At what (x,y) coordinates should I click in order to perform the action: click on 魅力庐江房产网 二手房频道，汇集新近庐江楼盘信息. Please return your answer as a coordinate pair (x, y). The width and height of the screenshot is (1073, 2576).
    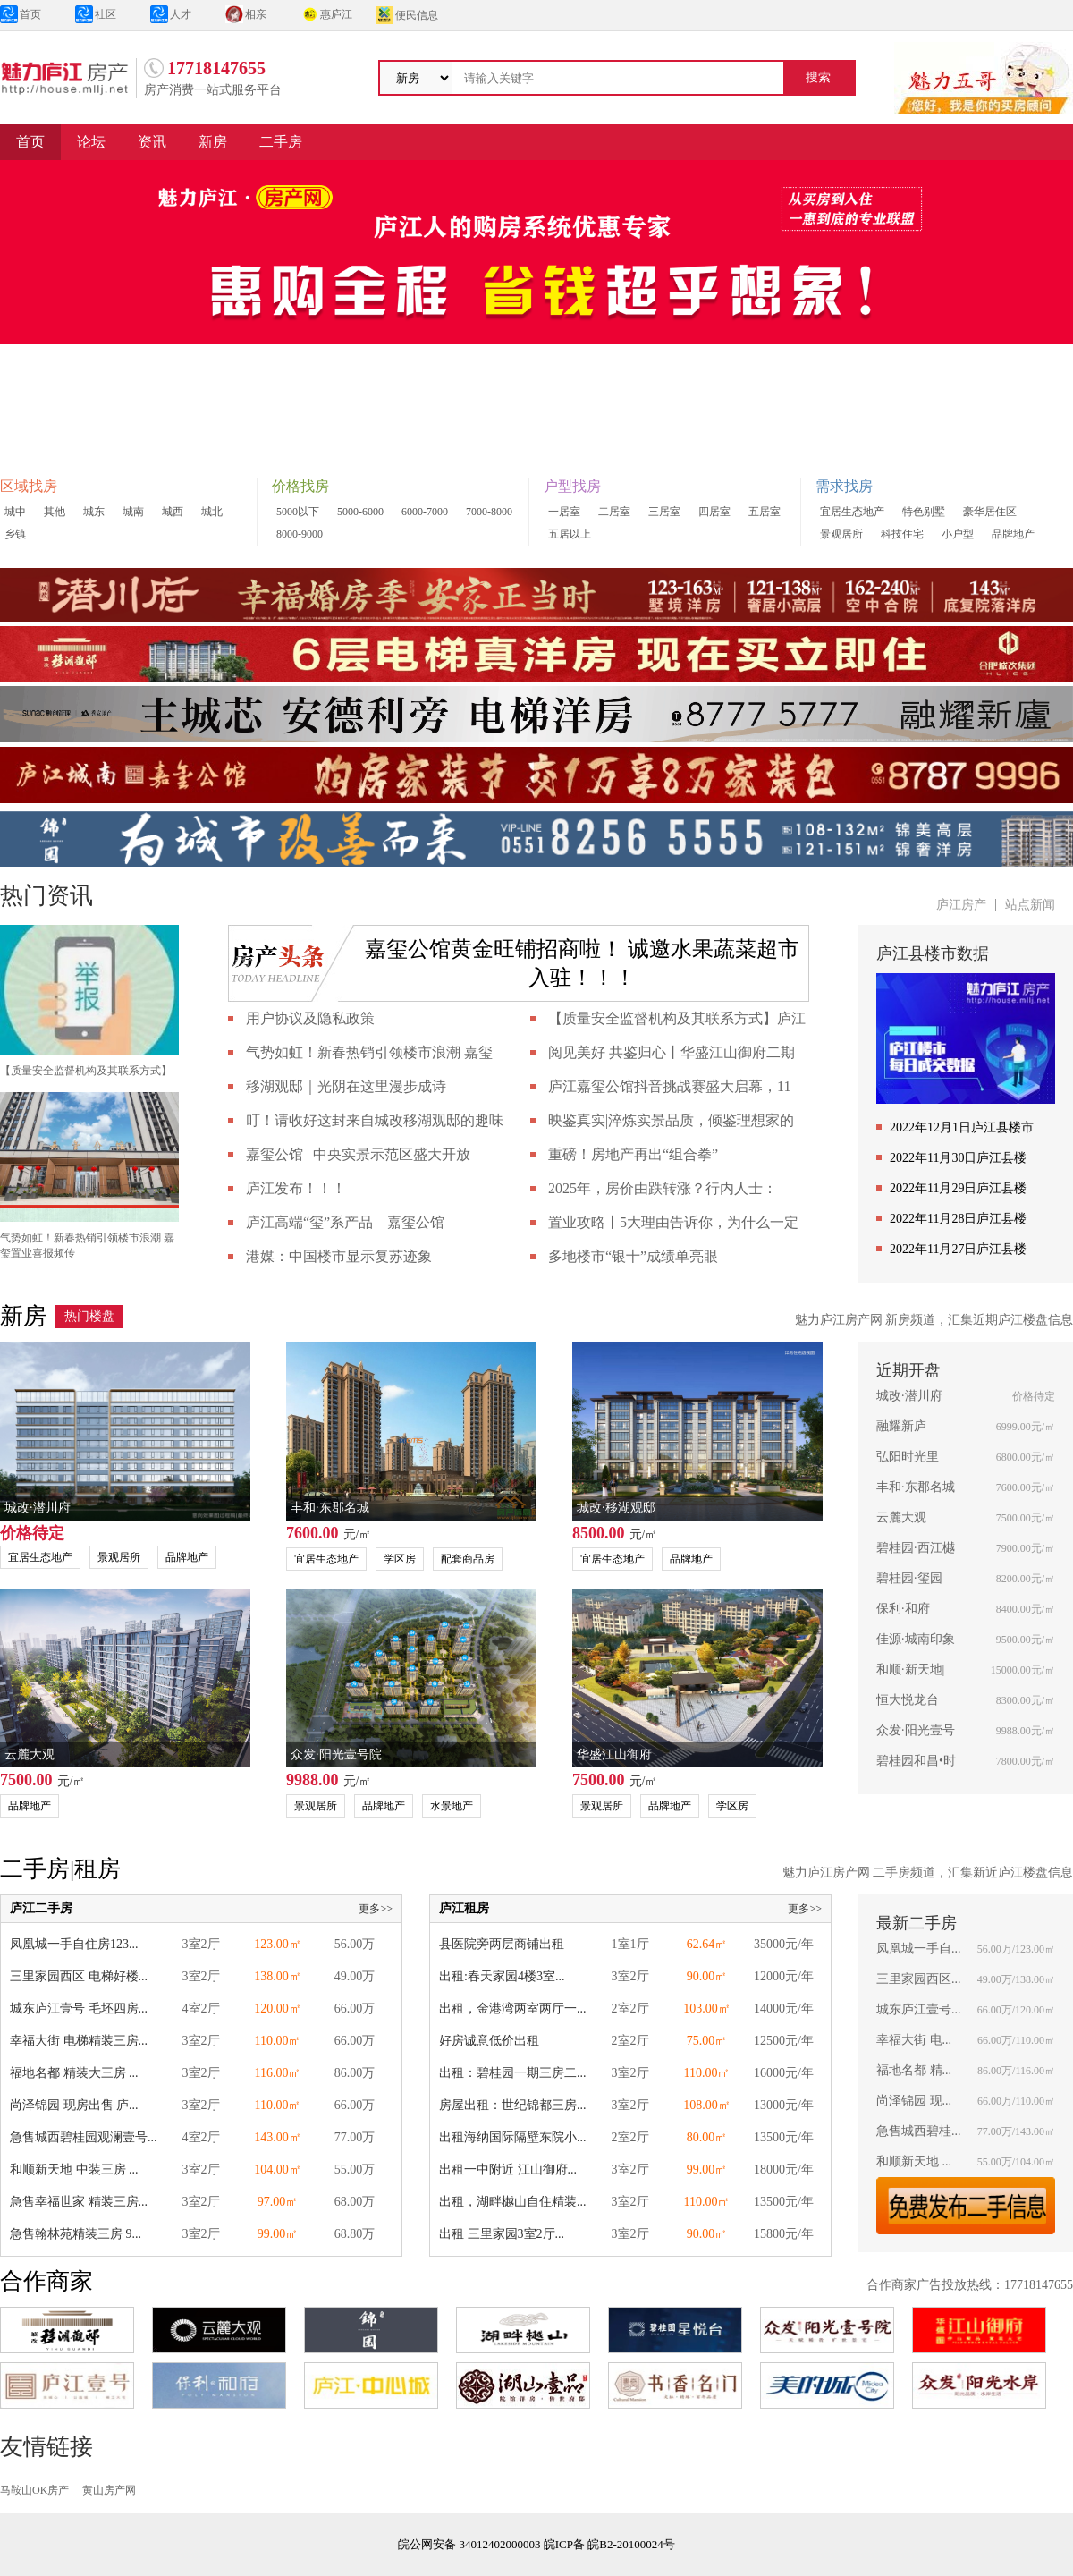
    Looking at the image, I should click on (928, 1872).